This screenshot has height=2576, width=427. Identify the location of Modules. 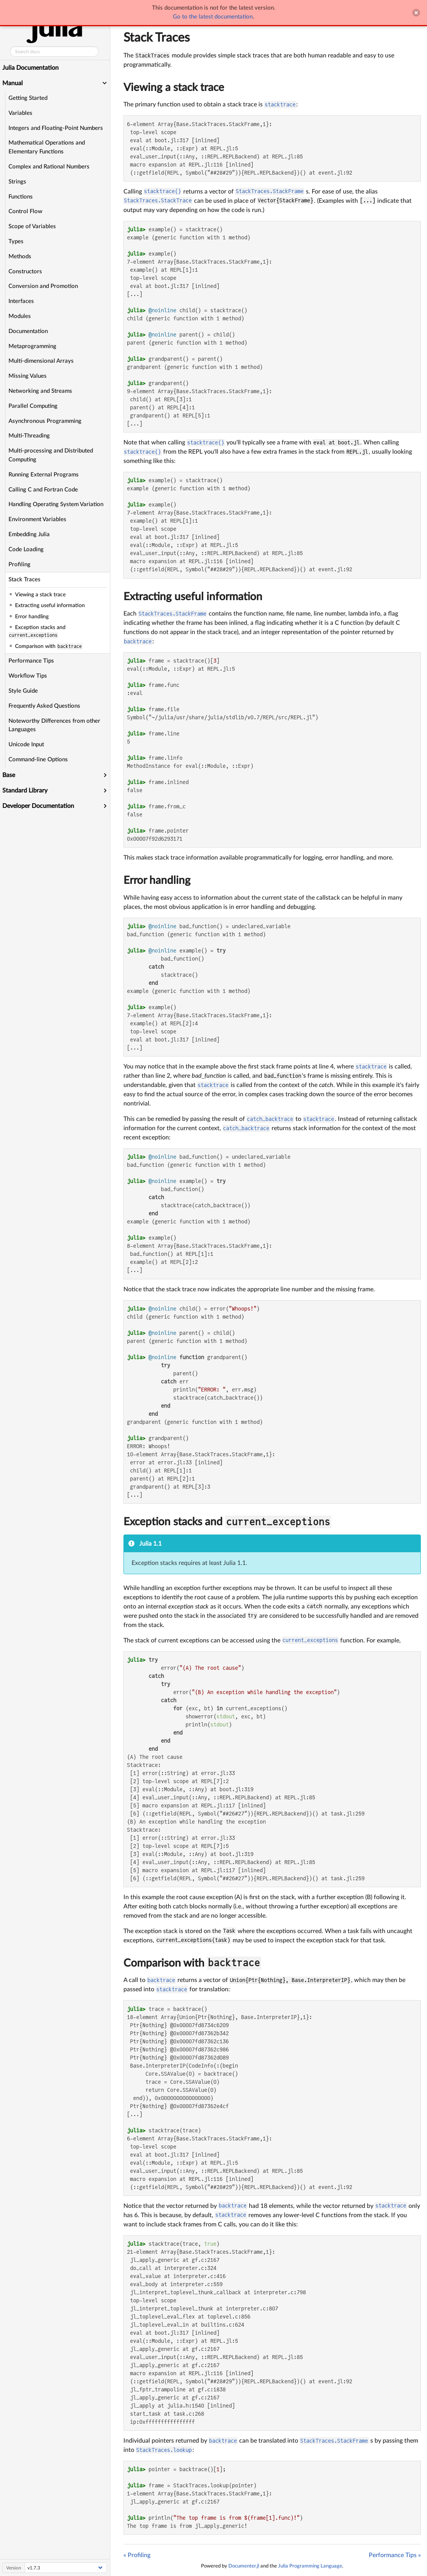
(20, 316).